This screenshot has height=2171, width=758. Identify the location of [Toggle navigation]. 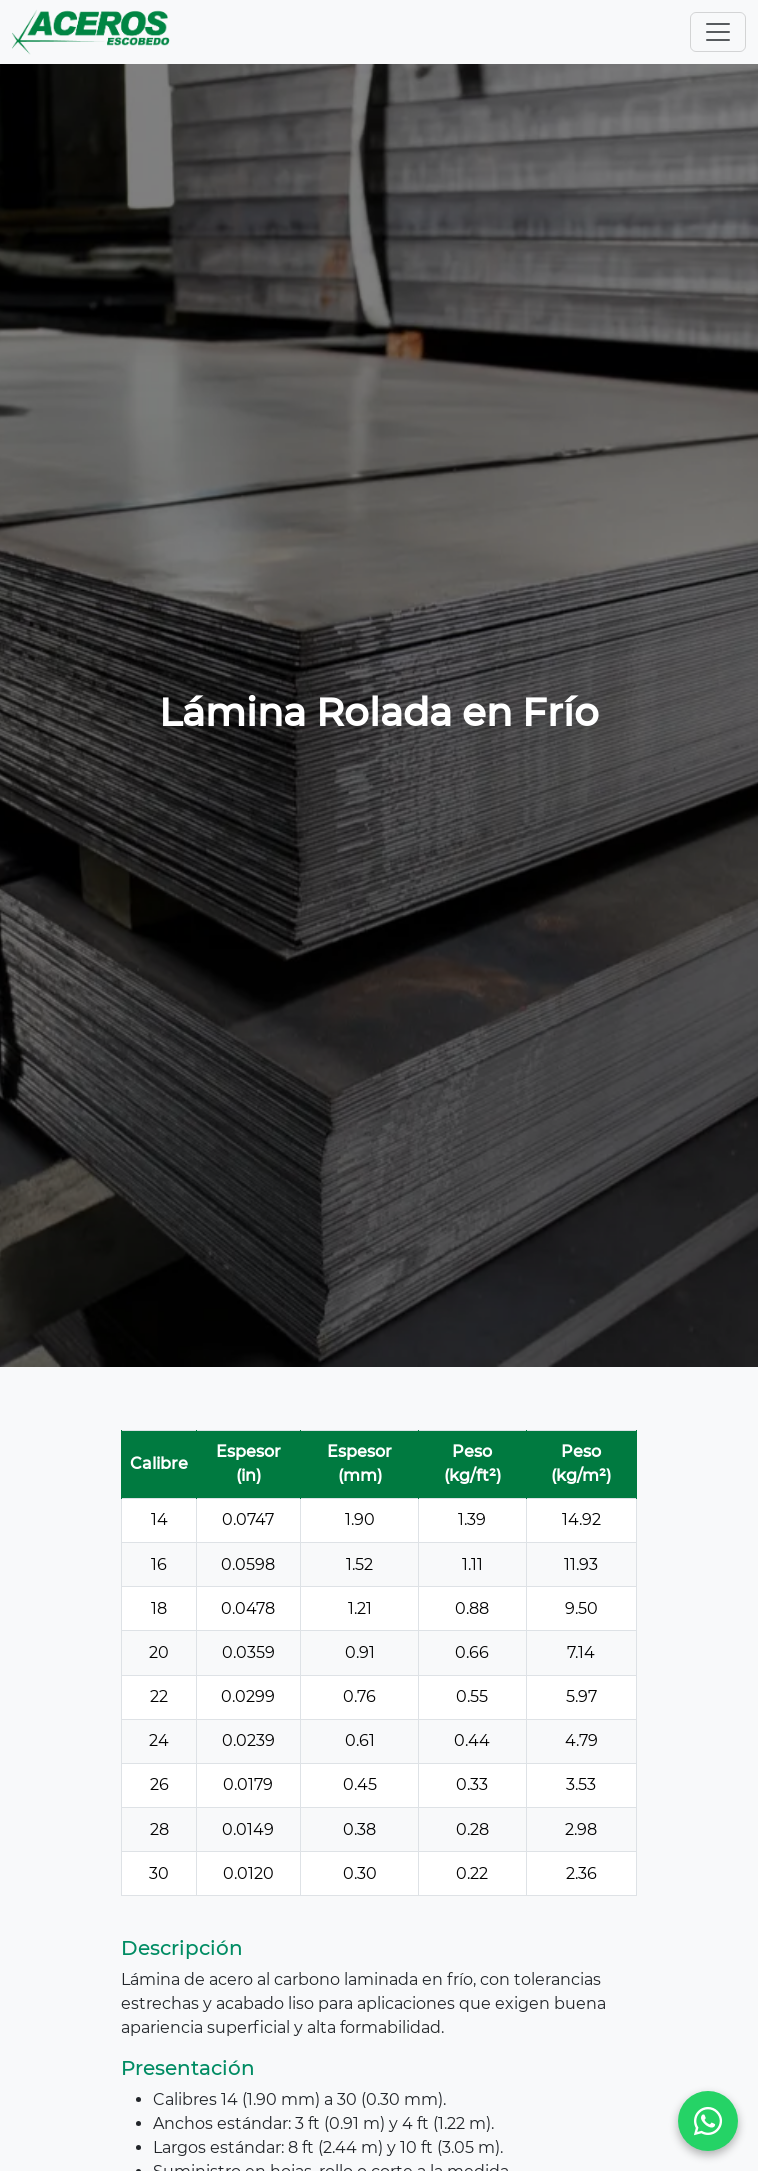
(718, 32).